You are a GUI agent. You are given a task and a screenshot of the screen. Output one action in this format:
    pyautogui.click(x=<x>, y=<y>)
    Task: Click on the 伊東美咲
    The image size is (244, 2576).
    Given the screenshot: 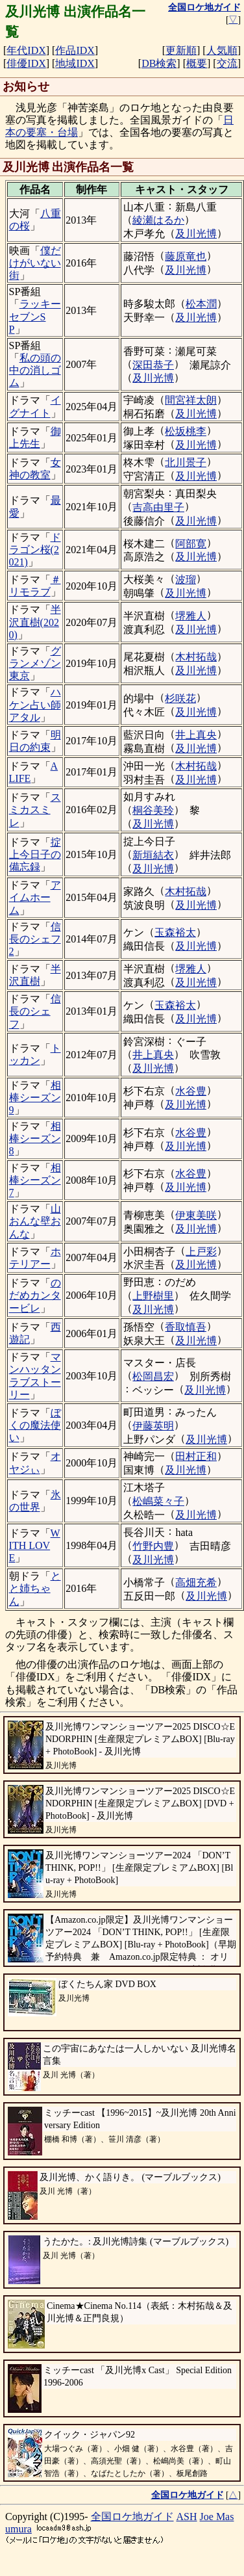 What is the action you would take?
    pyautogui.click(x=196, y=1215)
    